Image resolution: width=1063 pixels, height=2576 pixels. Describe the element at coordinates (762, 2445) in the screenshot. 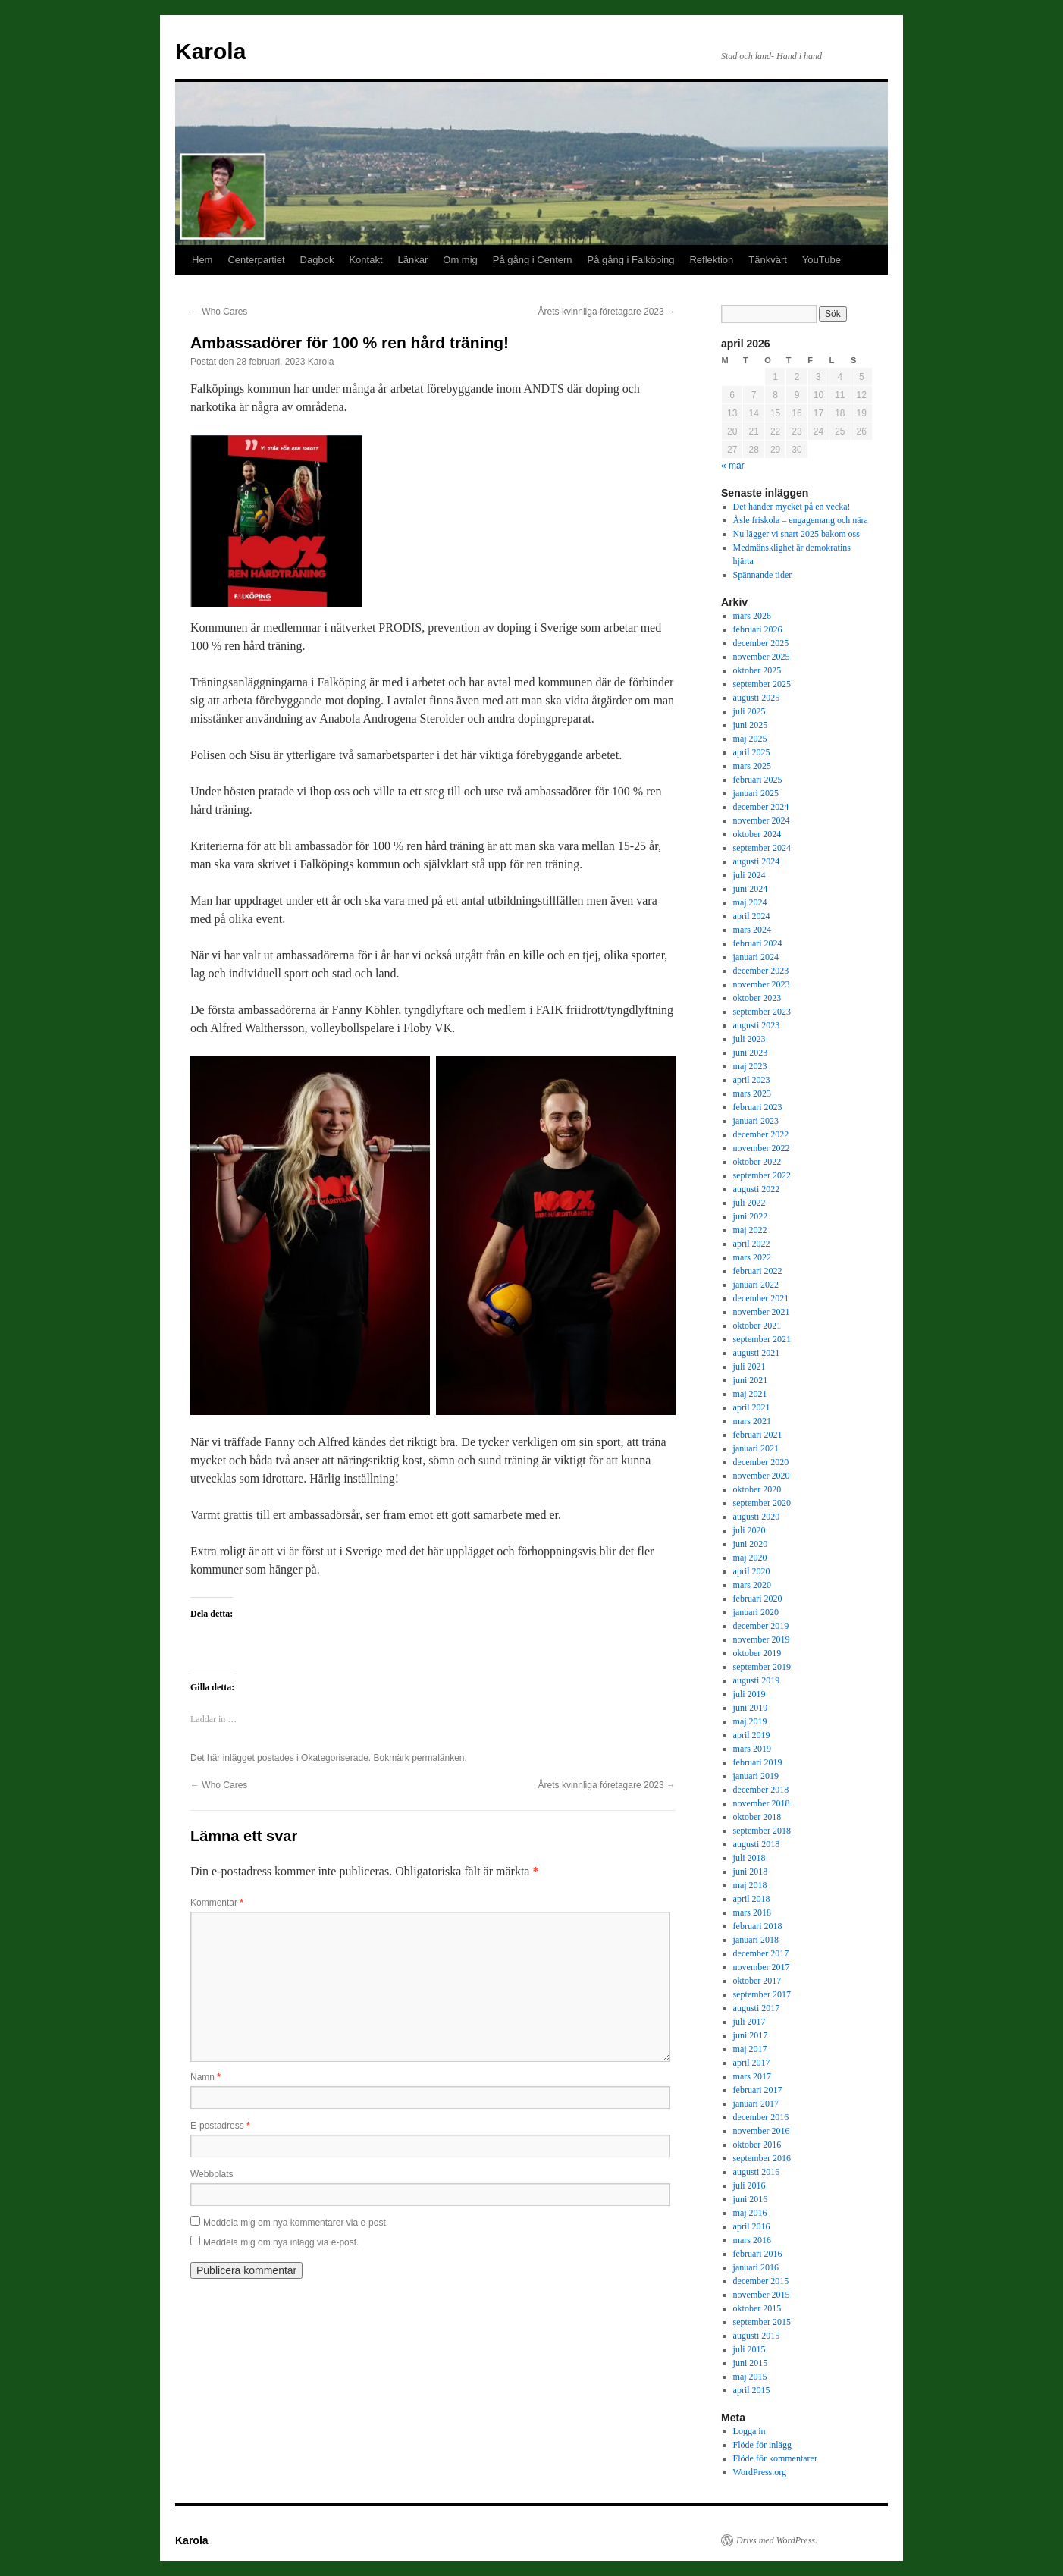

I see `Flöde för inlägg` at that location.